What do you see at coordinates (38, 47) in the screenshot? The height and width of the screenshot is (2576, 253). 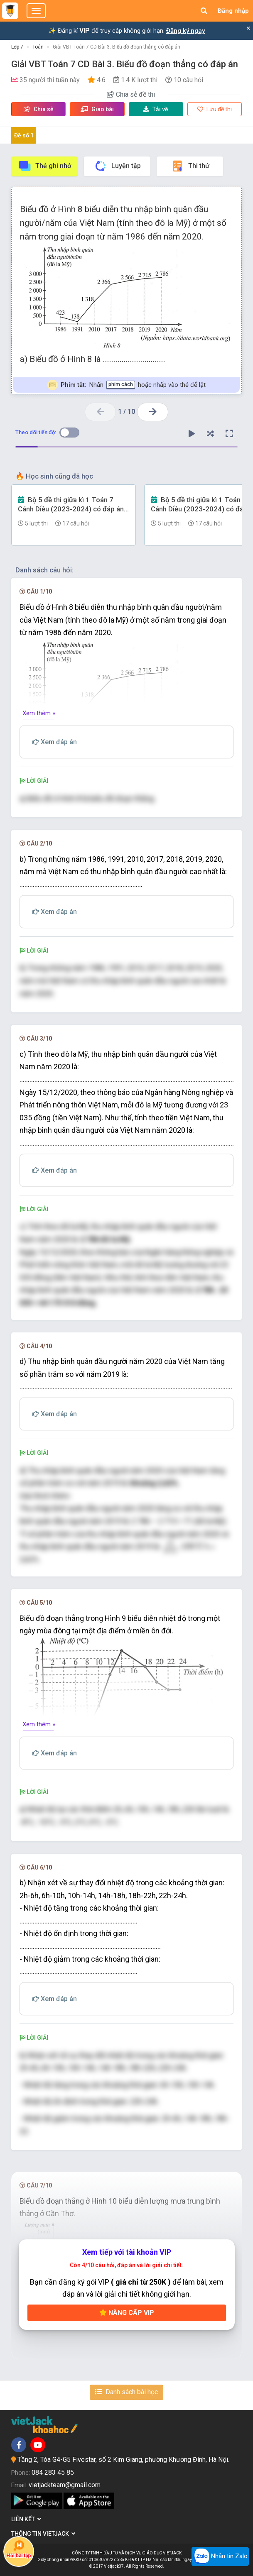 I see `Toán` at bounding box center [38, 47].